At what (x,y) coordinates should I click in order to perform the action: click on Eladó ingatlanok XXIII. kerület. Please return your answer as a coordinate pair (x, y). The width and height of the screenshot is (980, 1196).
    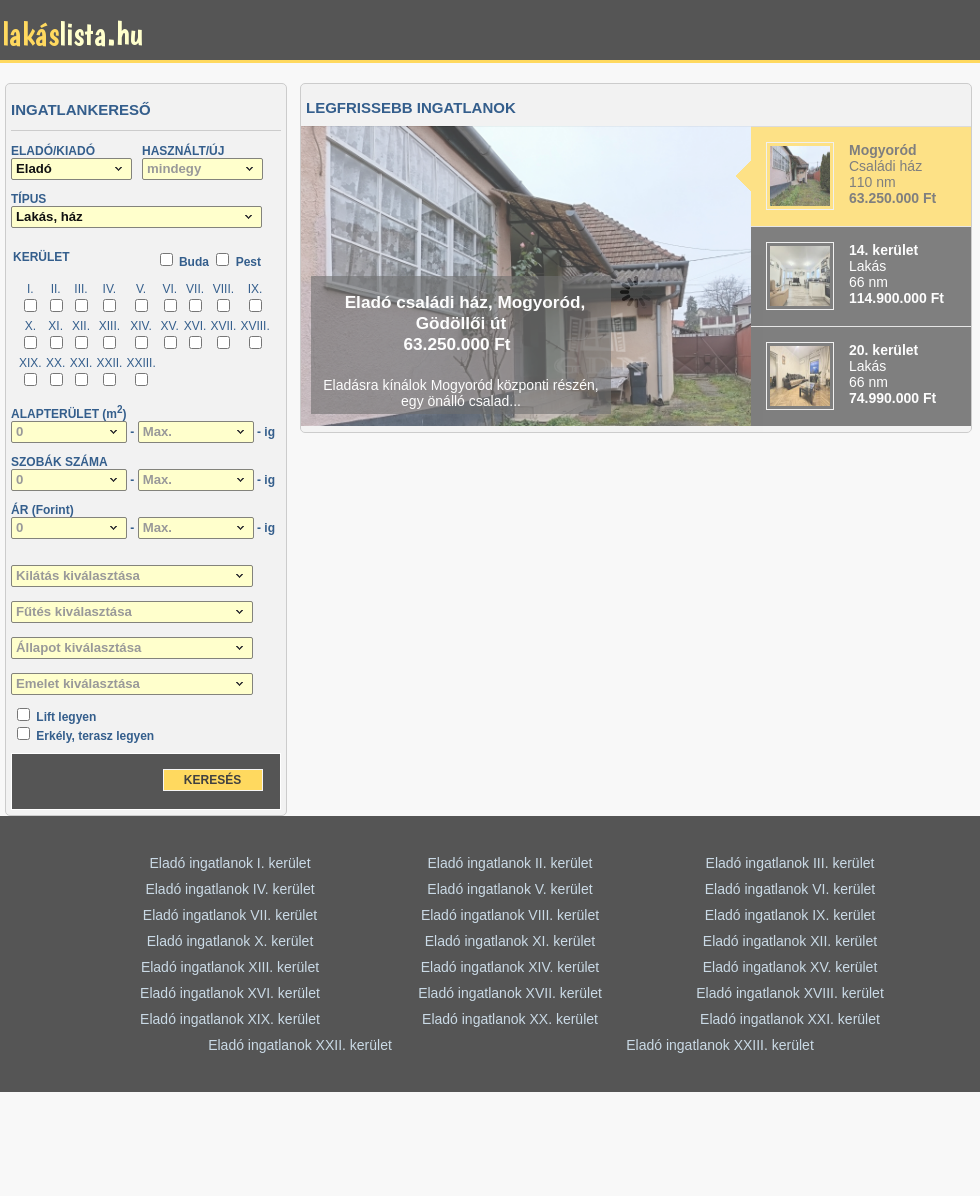
    Looking at the image, I should click on (720, 1045).